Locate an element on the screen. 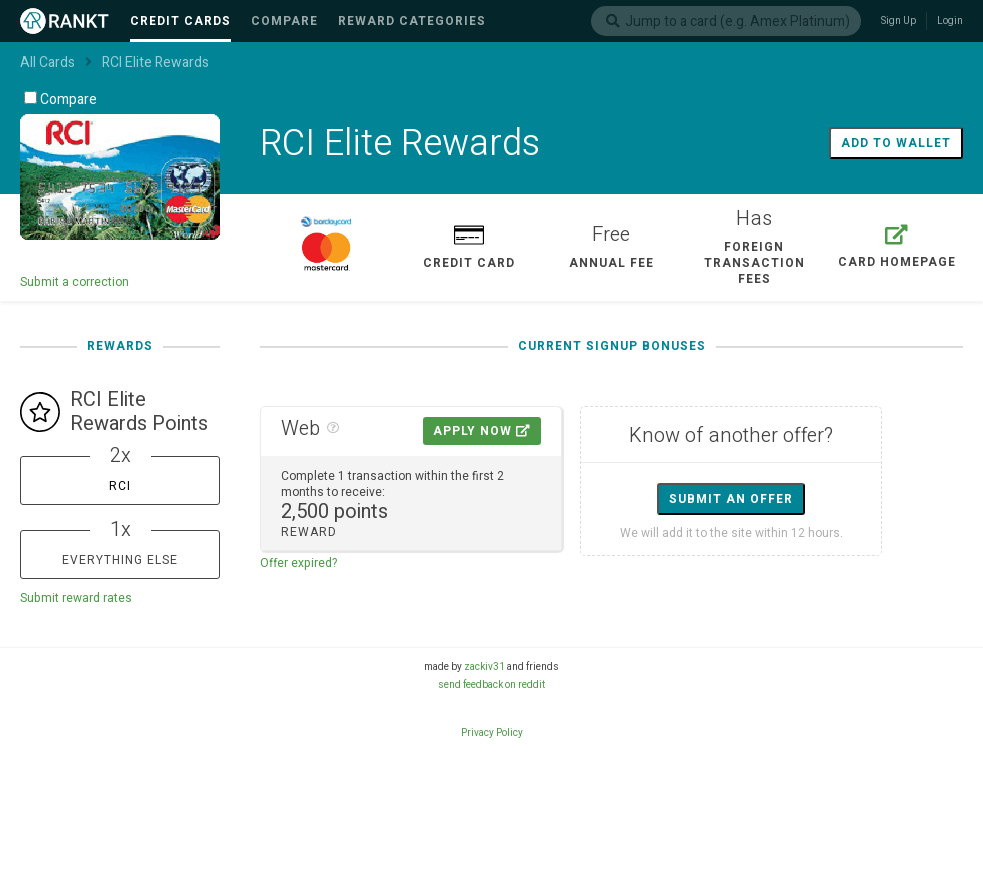  Apply Now is located at coordinates (482, 431).